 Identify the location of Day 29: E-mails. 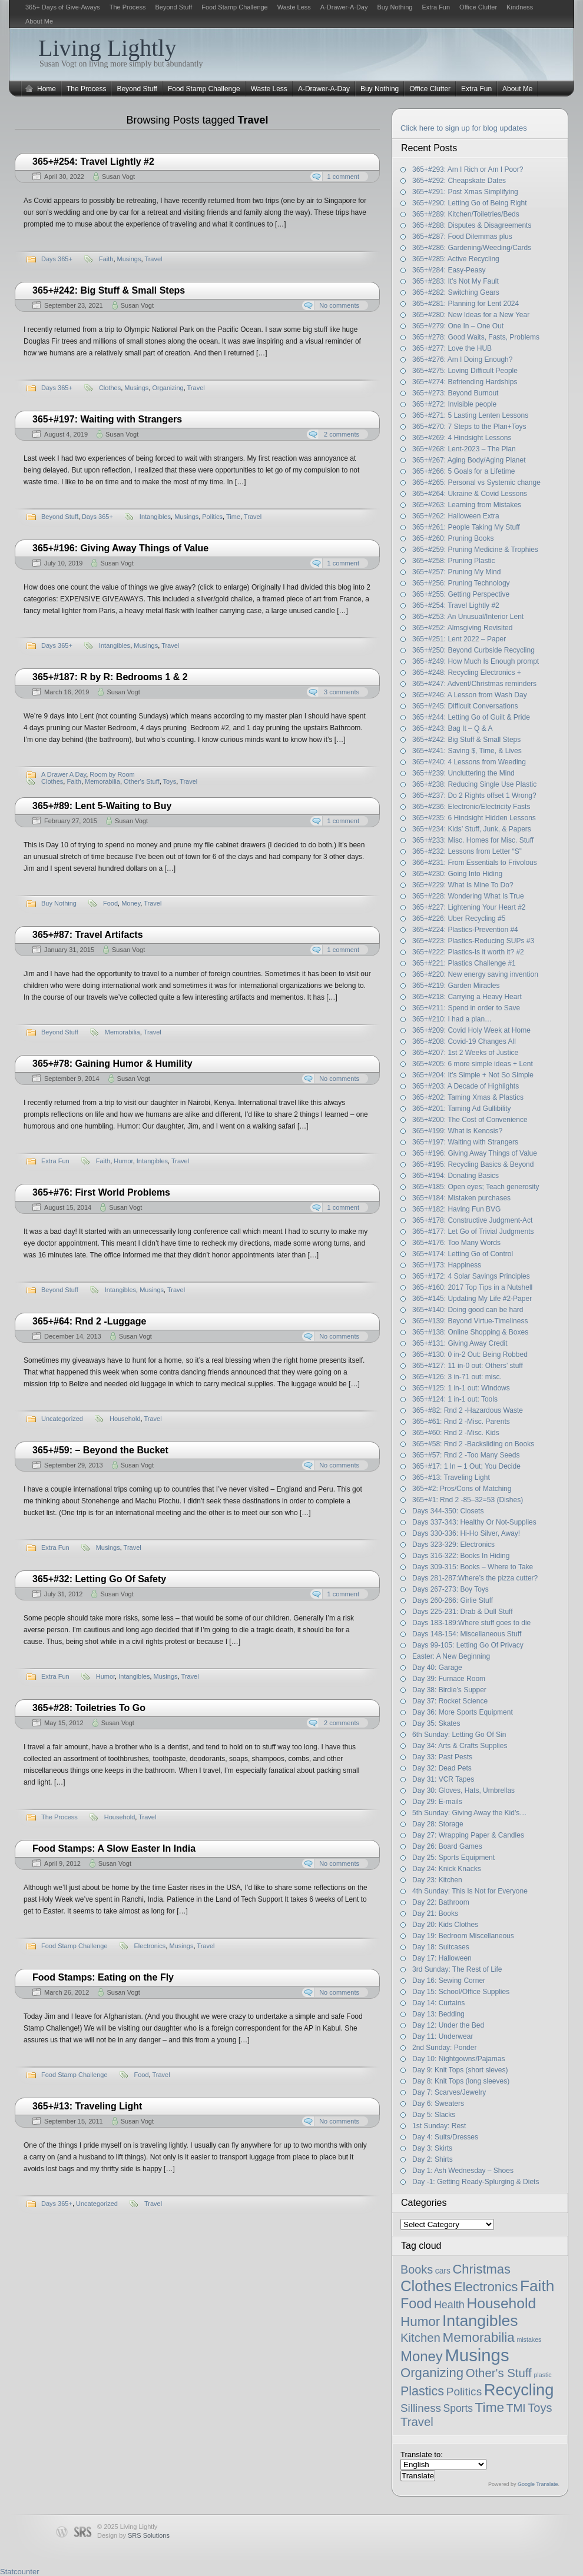
(437, 1802).